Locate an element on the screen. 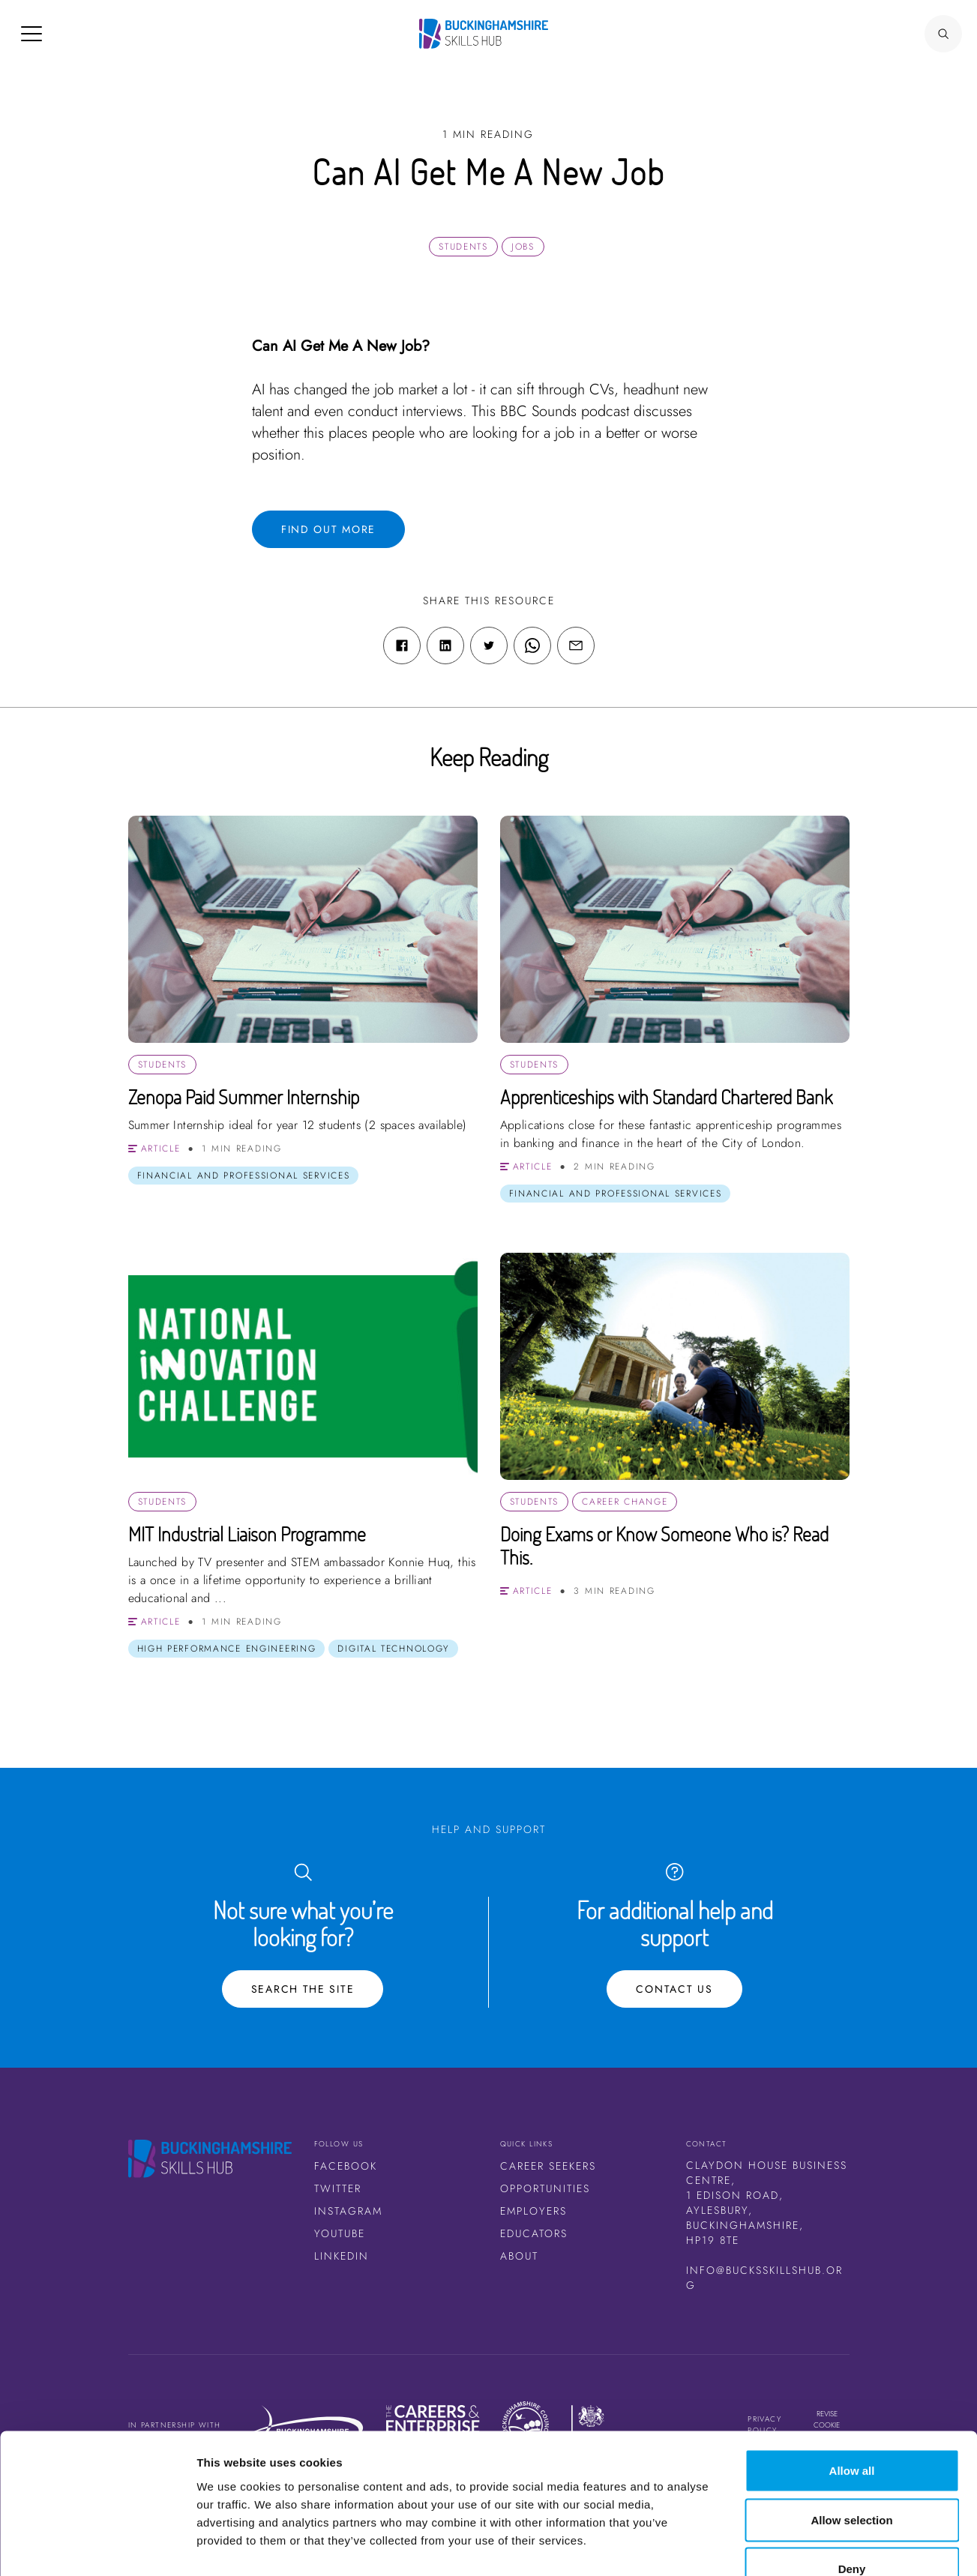  [Search Button] is located at coordinates (943, 33).